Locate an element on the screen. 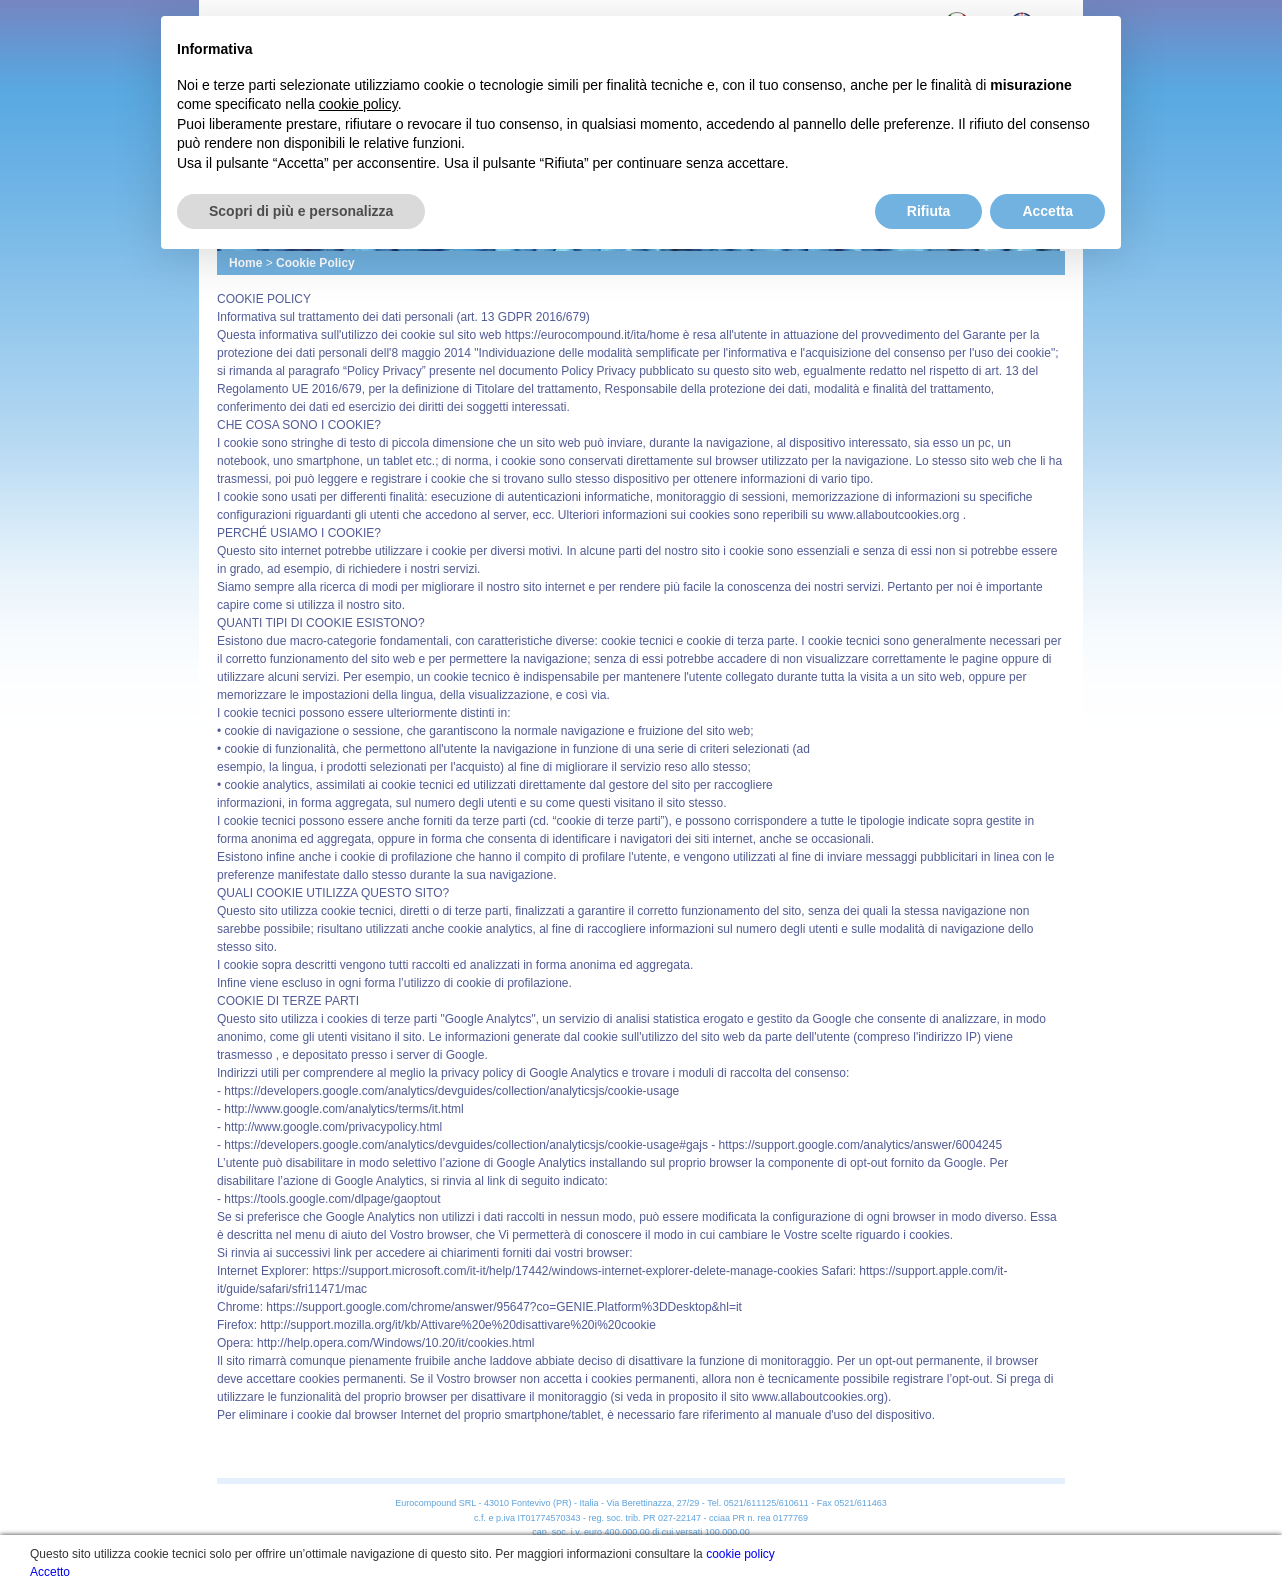 This screenshot has height=1591, width=1282. cookie policy [button] is located at coordinates (358, 104).